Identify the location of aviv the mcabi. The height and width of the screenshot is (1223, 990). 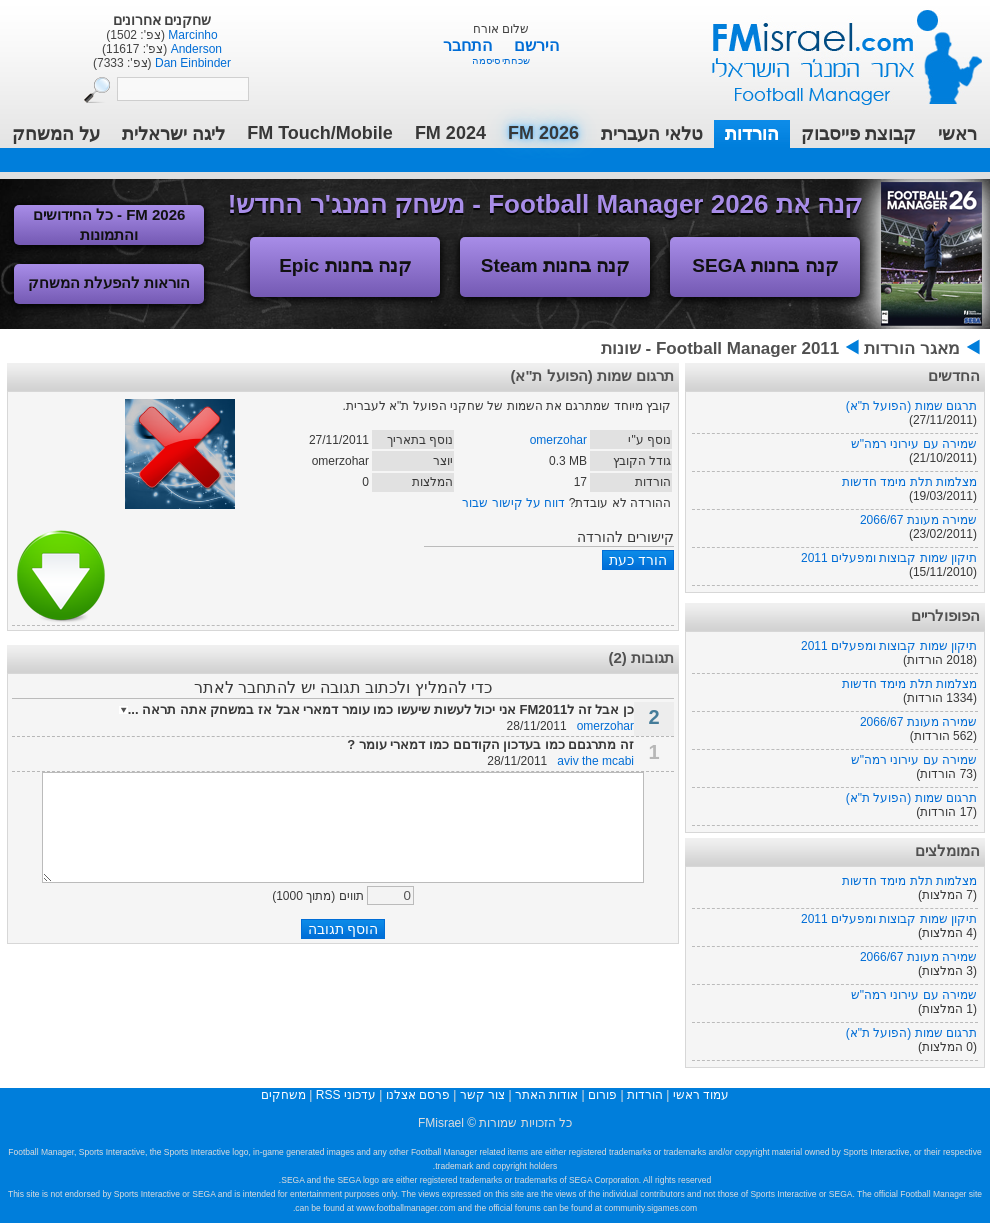
(595, 761).